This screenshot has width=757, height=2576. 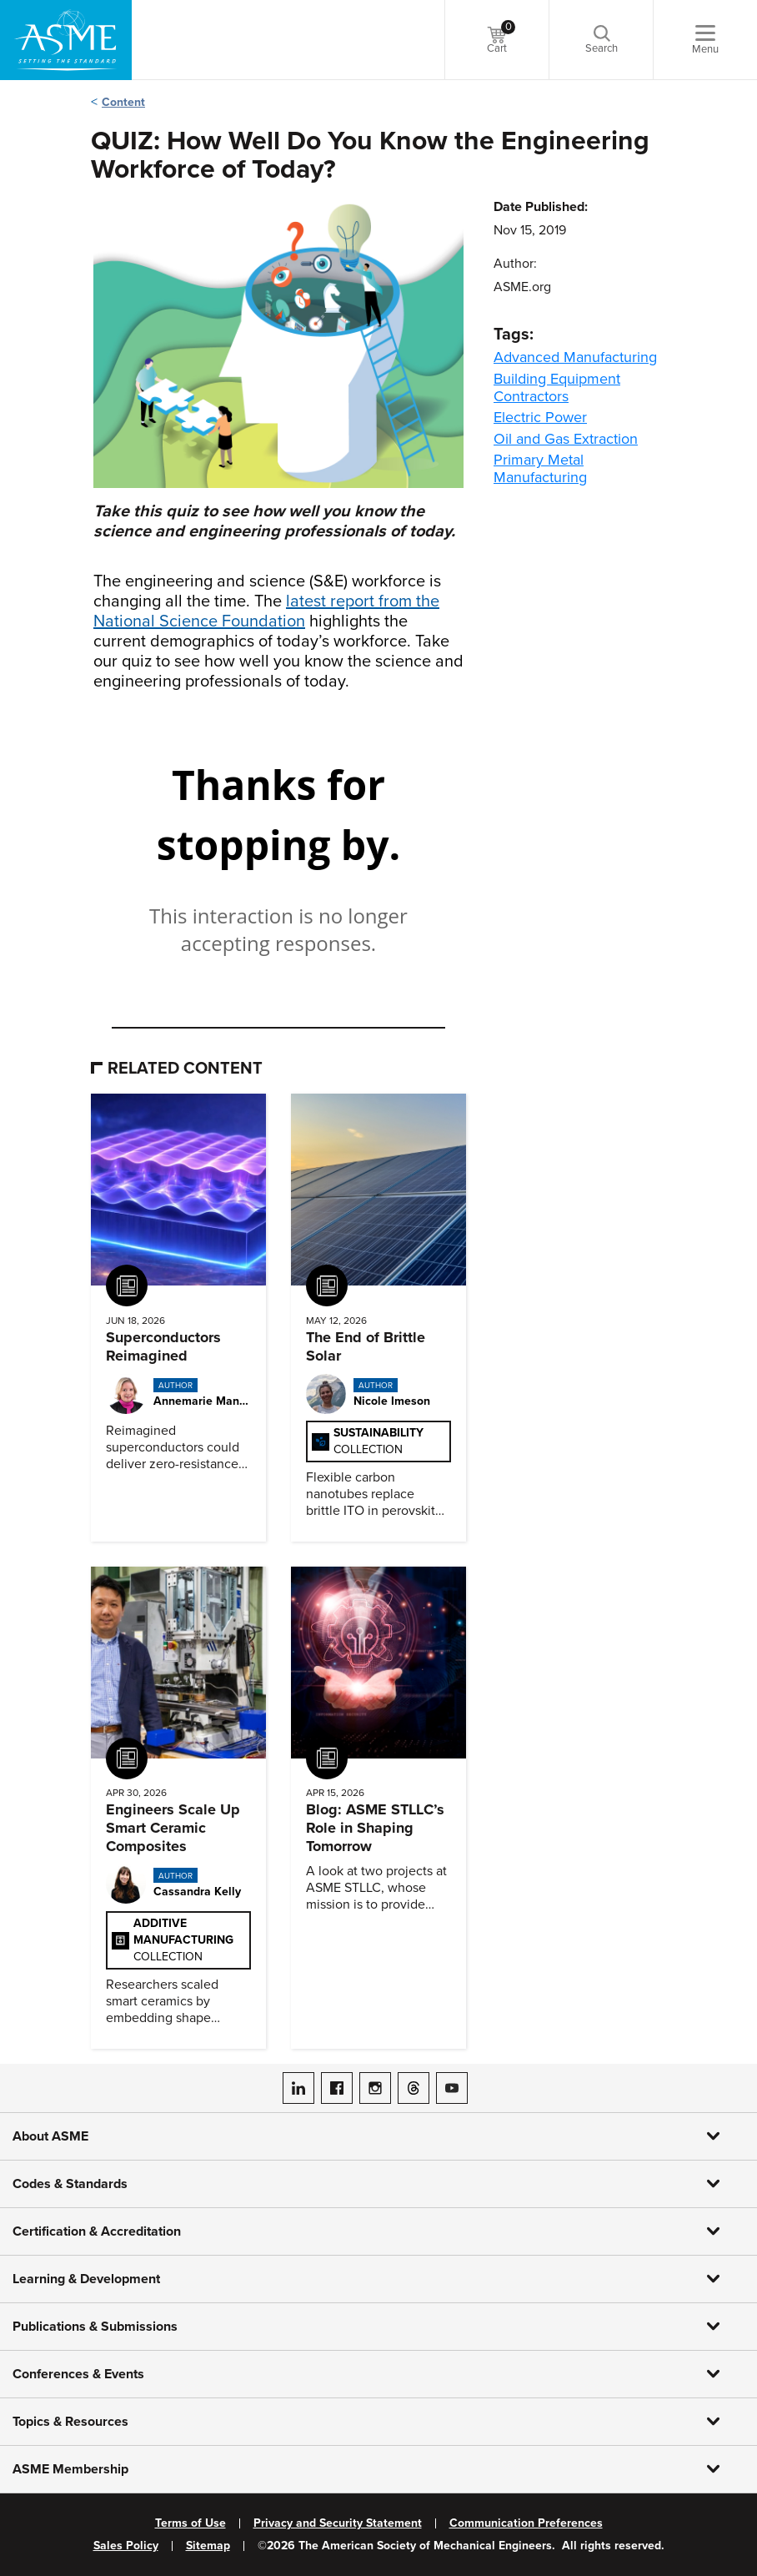 I want to click on Communication Preferences, so click(x=526, y=2523).